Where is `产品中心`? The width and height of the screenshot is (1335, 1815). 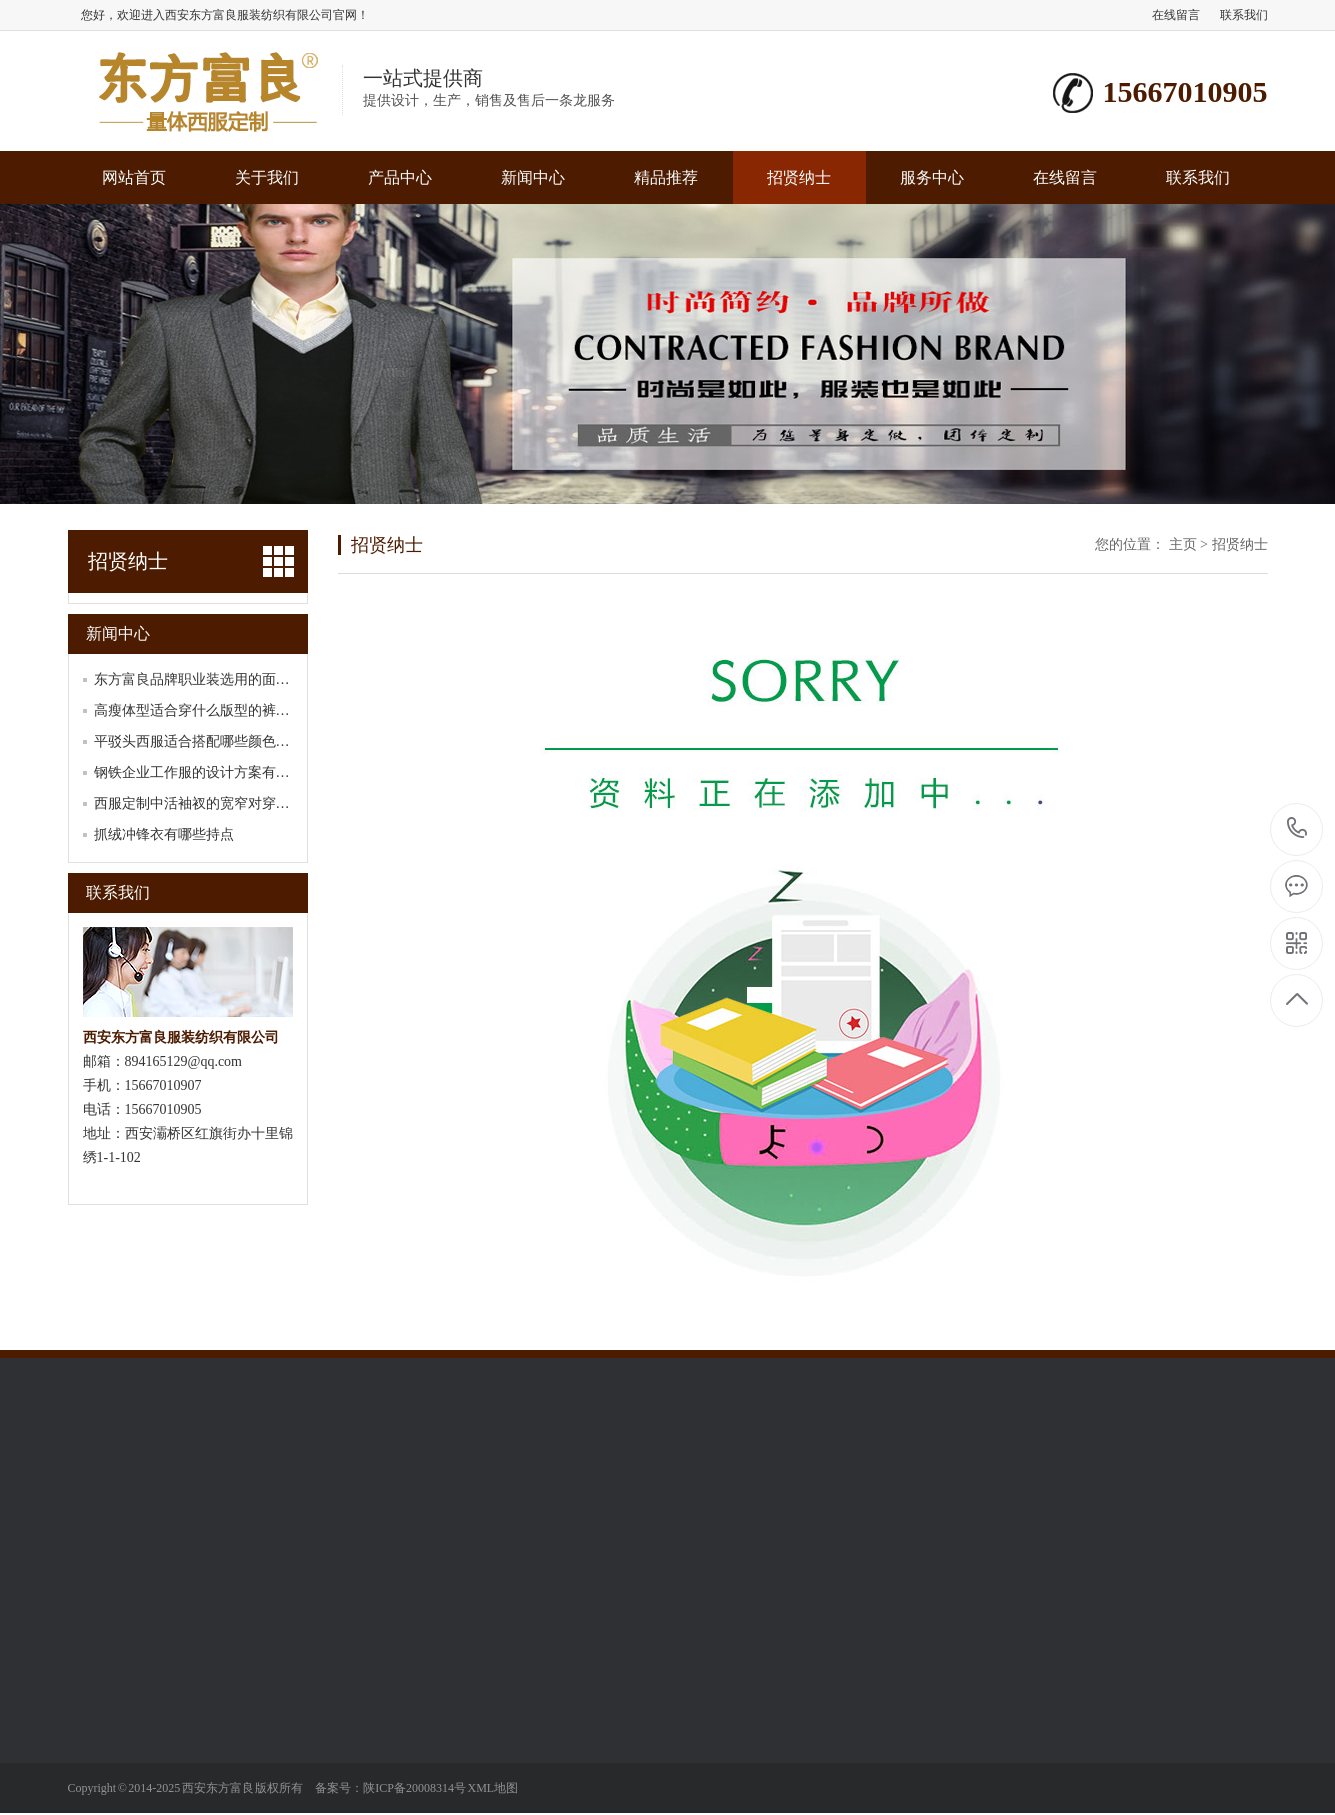
产品中心 is located at coordinates (400, 177).